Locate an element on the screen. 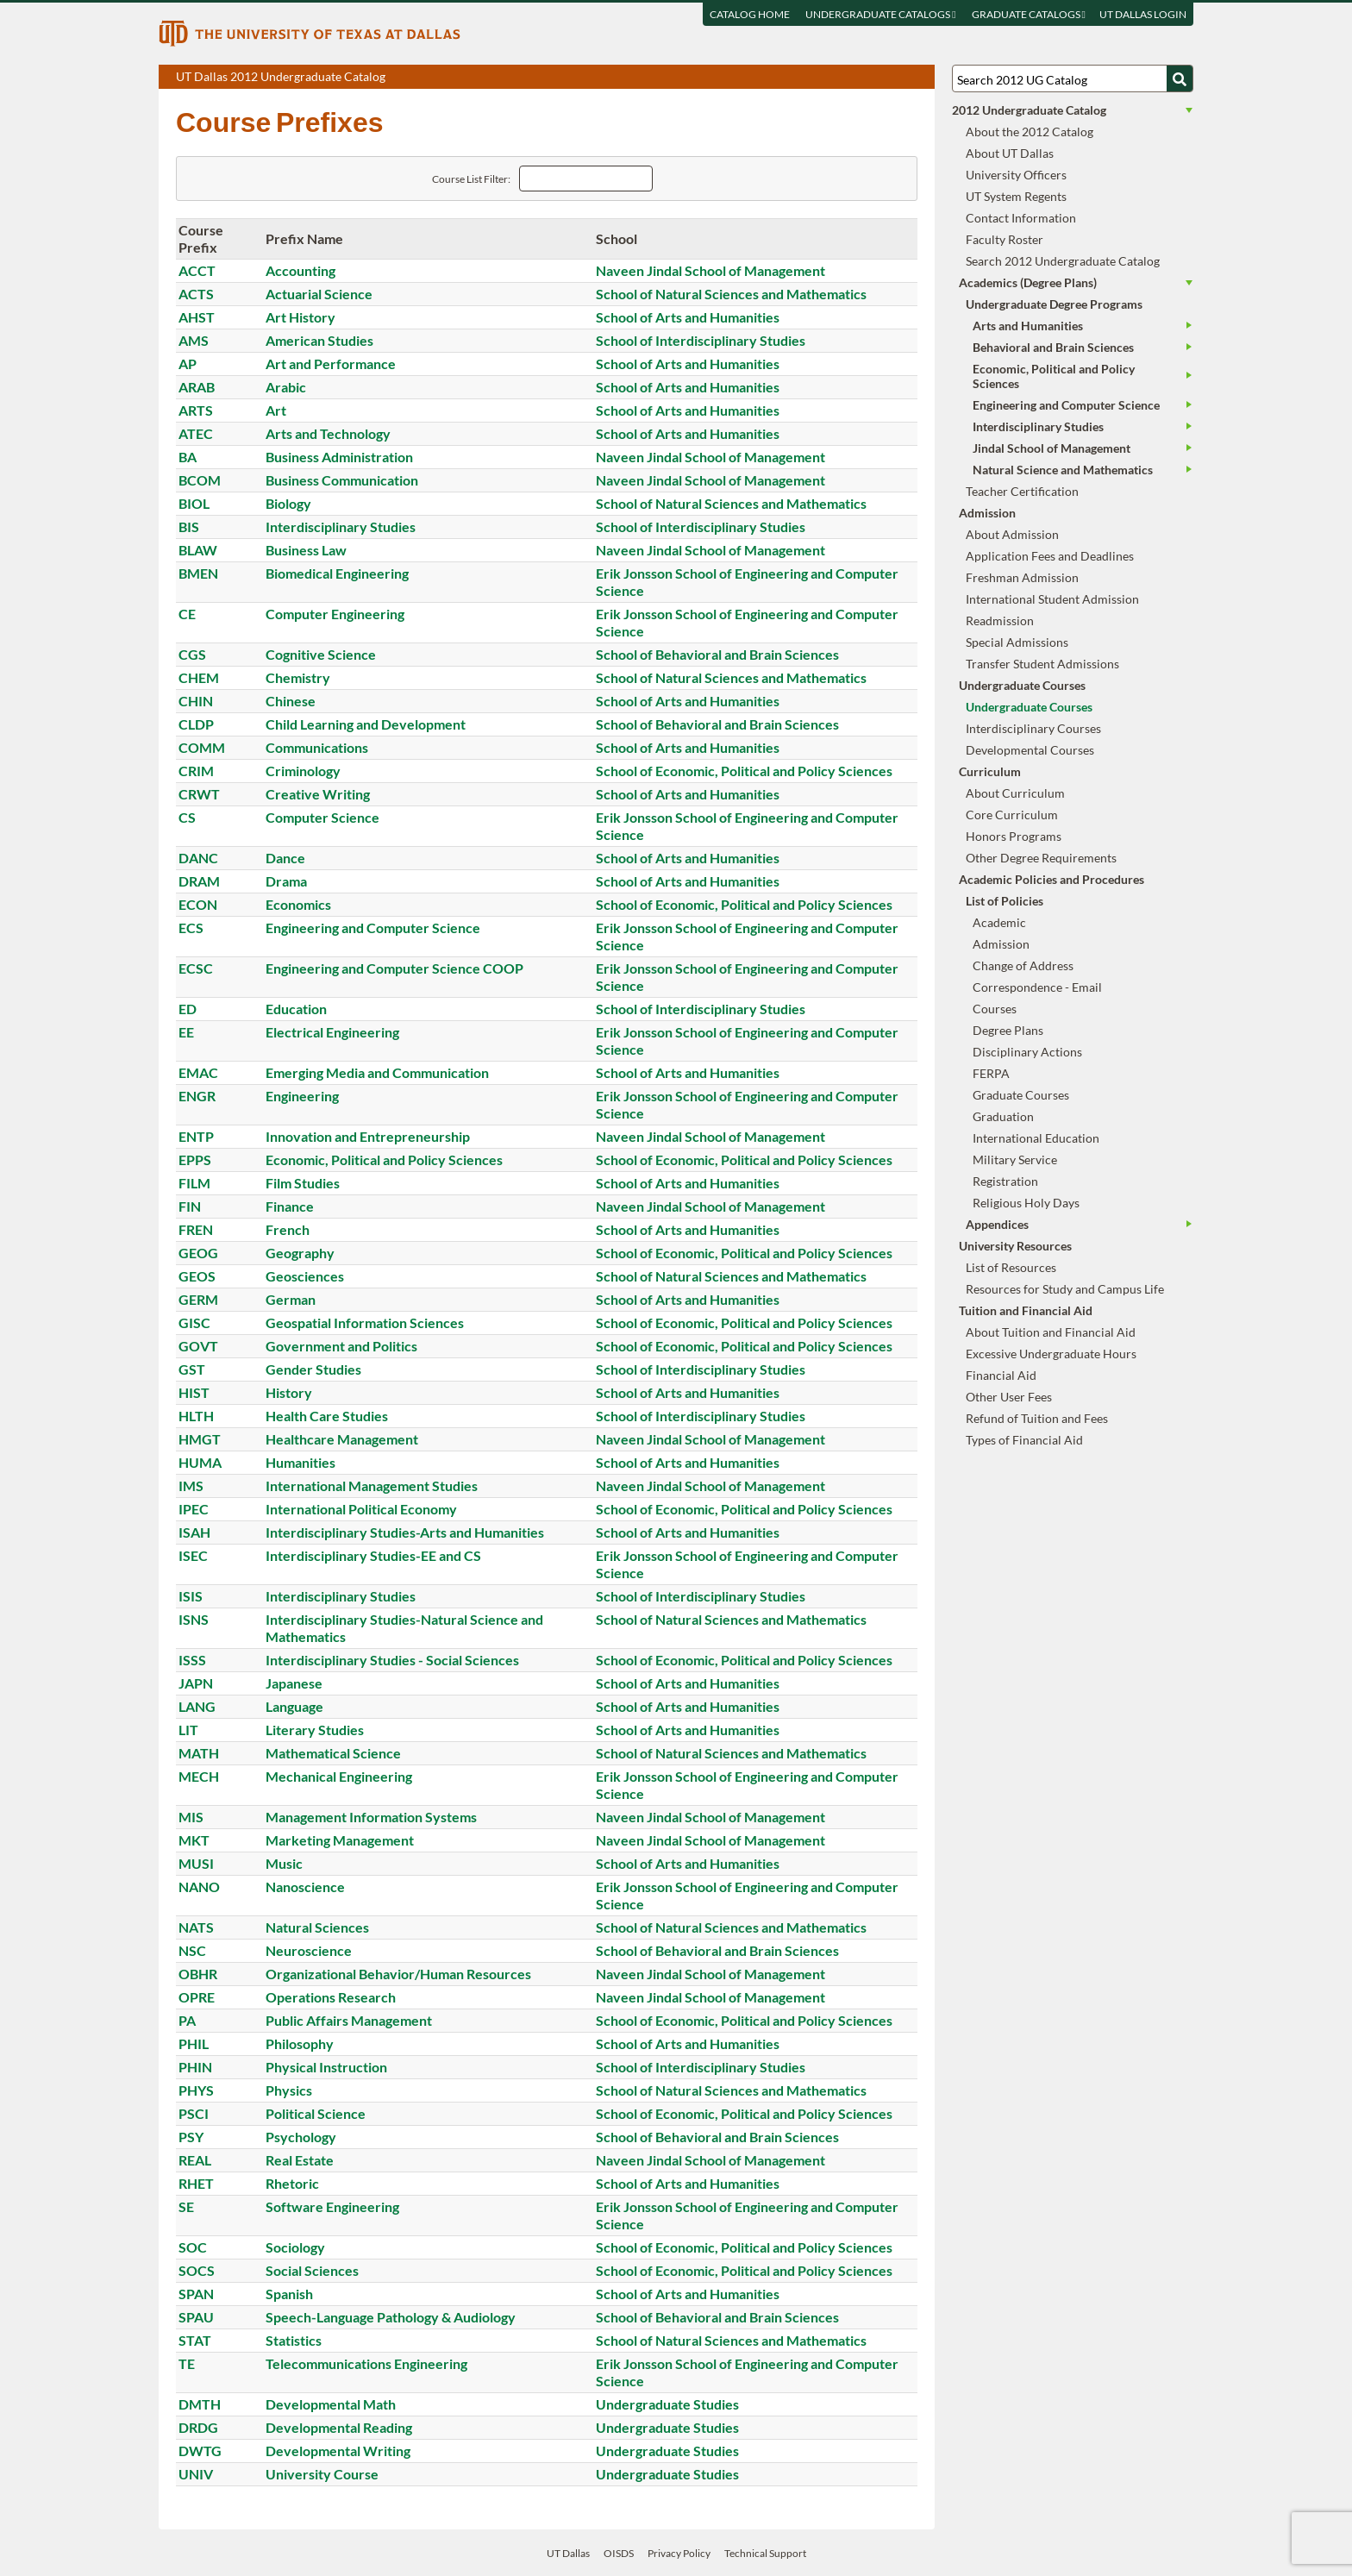  Marketing Management is located at coordinates (340, 1840).